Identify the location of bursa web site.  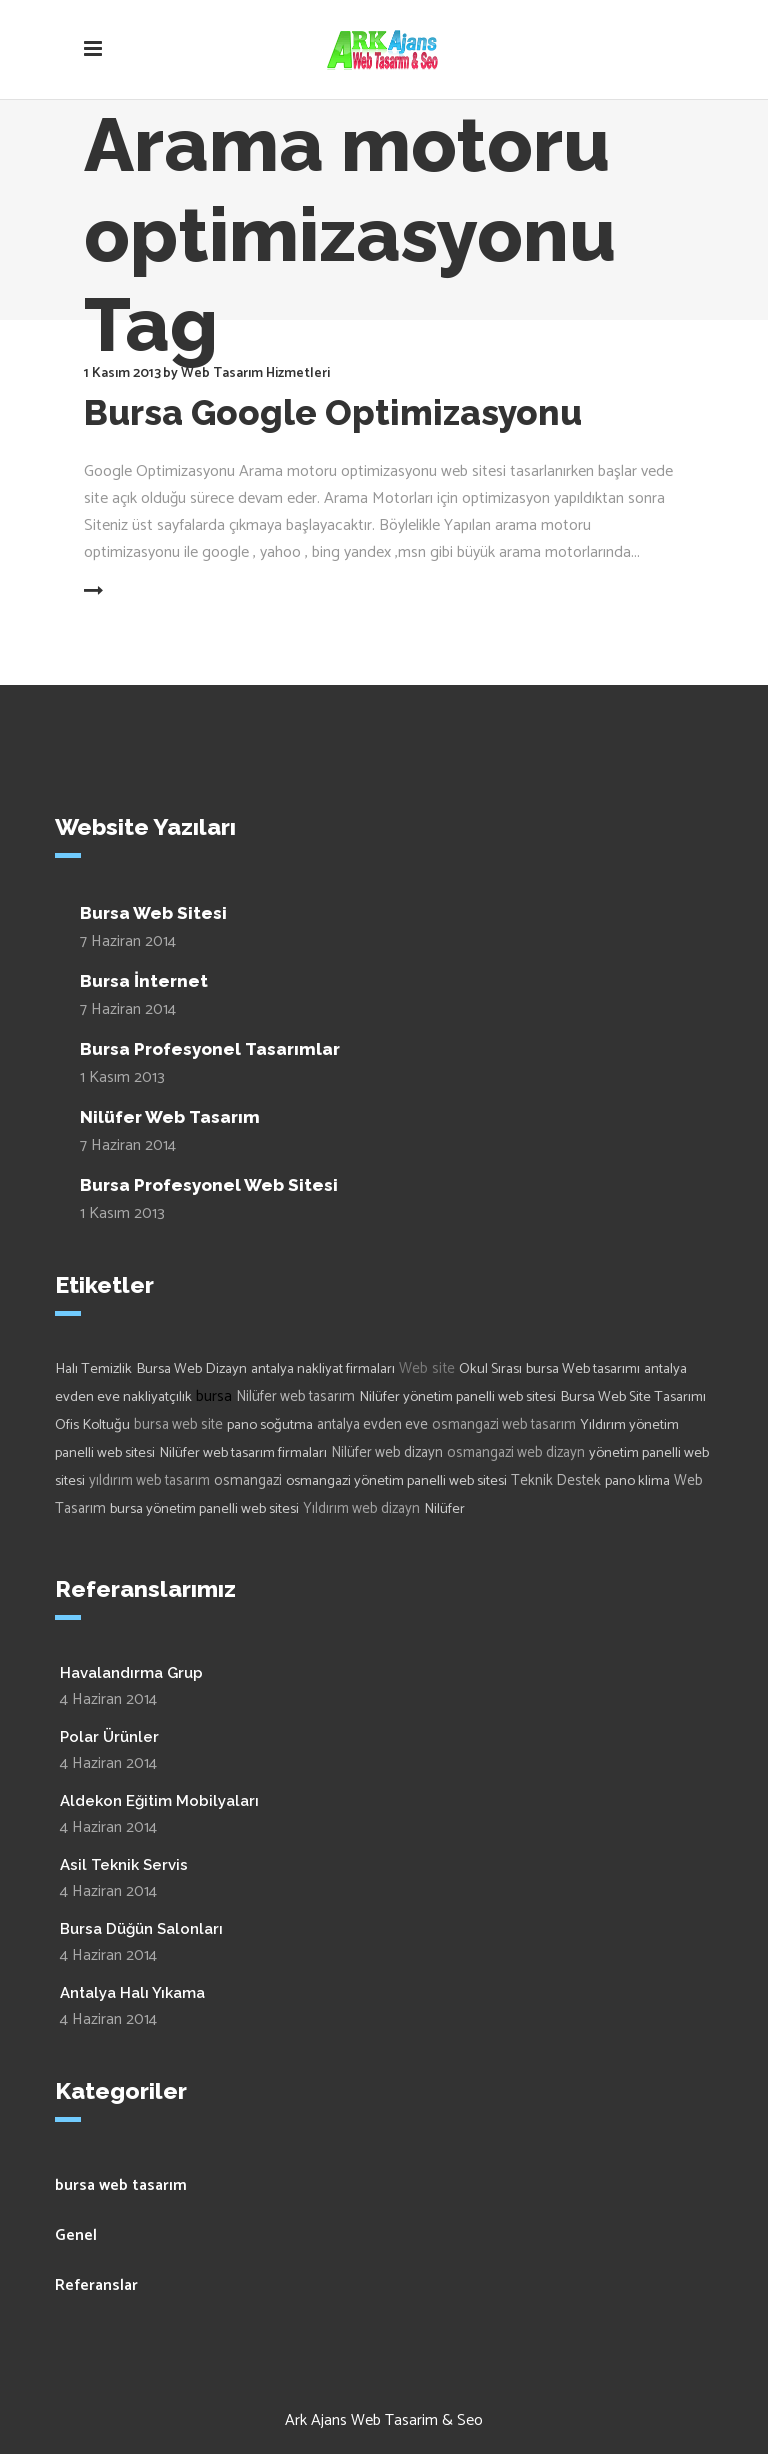
(178, 1425).